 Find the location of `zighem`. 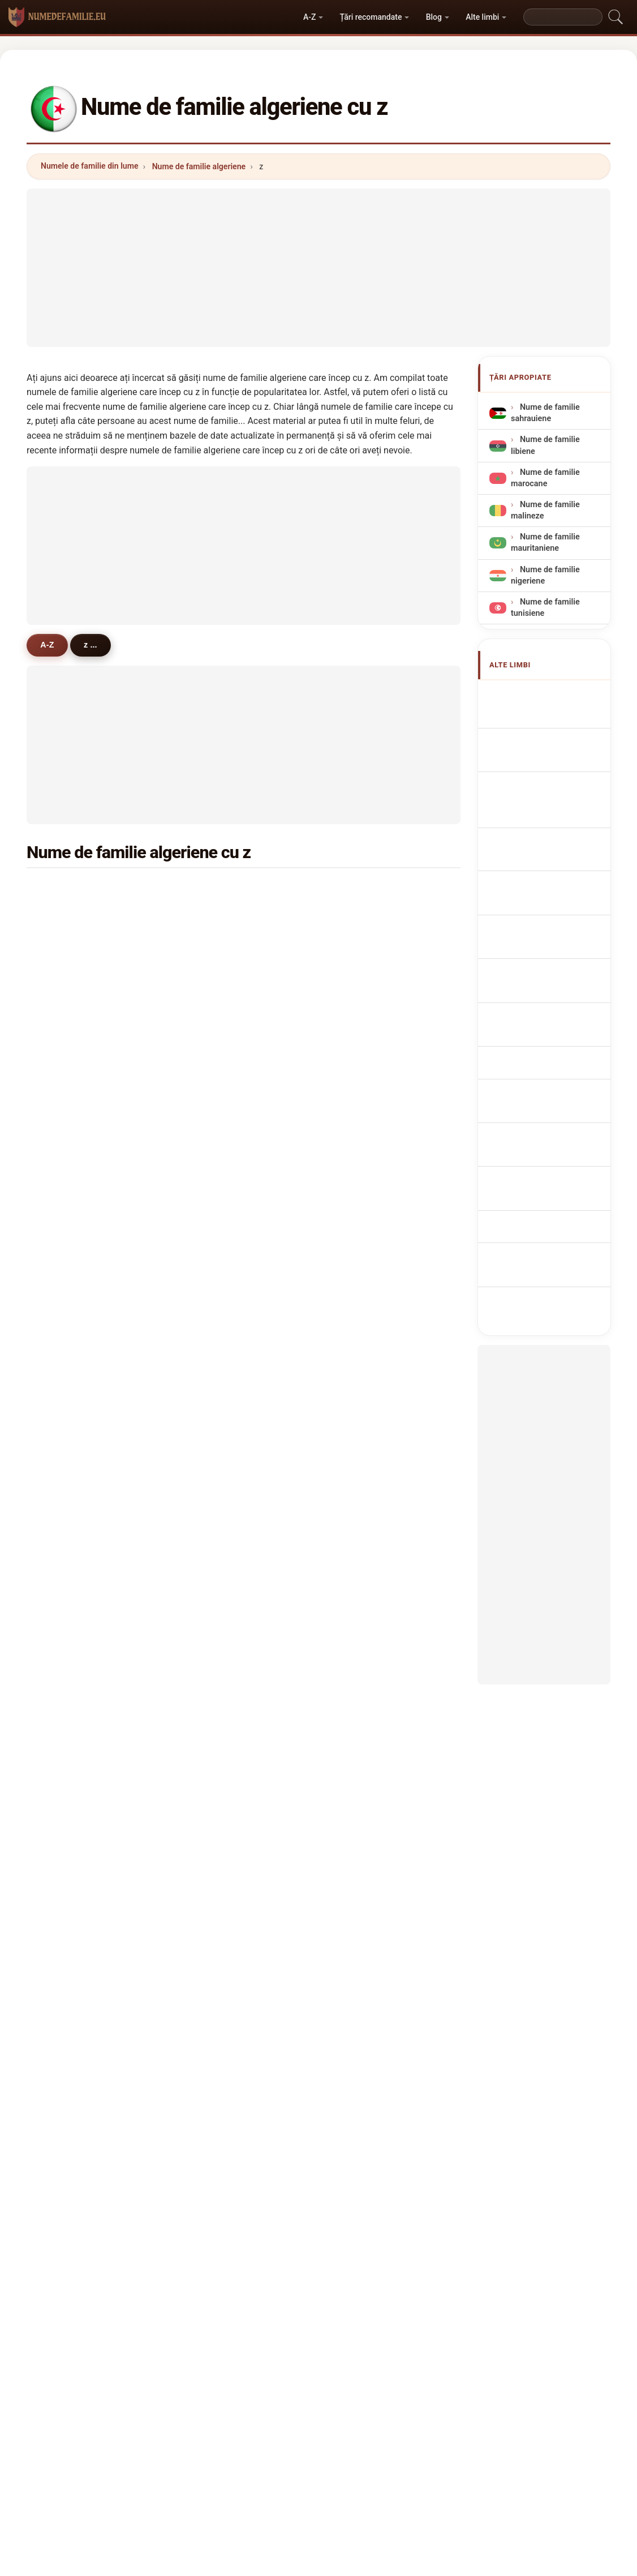

zighem is located at coordinates (218, 1440).